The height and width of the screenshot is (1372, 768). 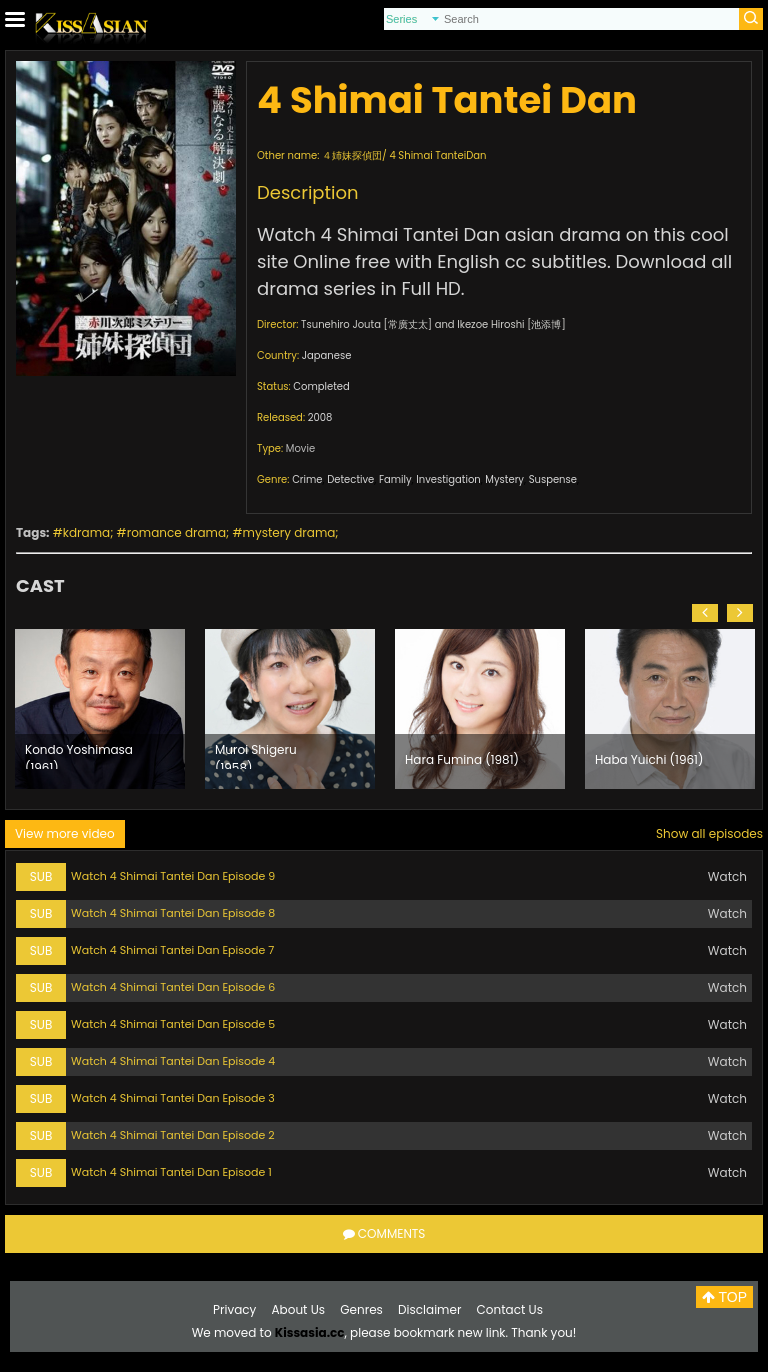 I want to click on romance drama, so click(x=176, y=532).